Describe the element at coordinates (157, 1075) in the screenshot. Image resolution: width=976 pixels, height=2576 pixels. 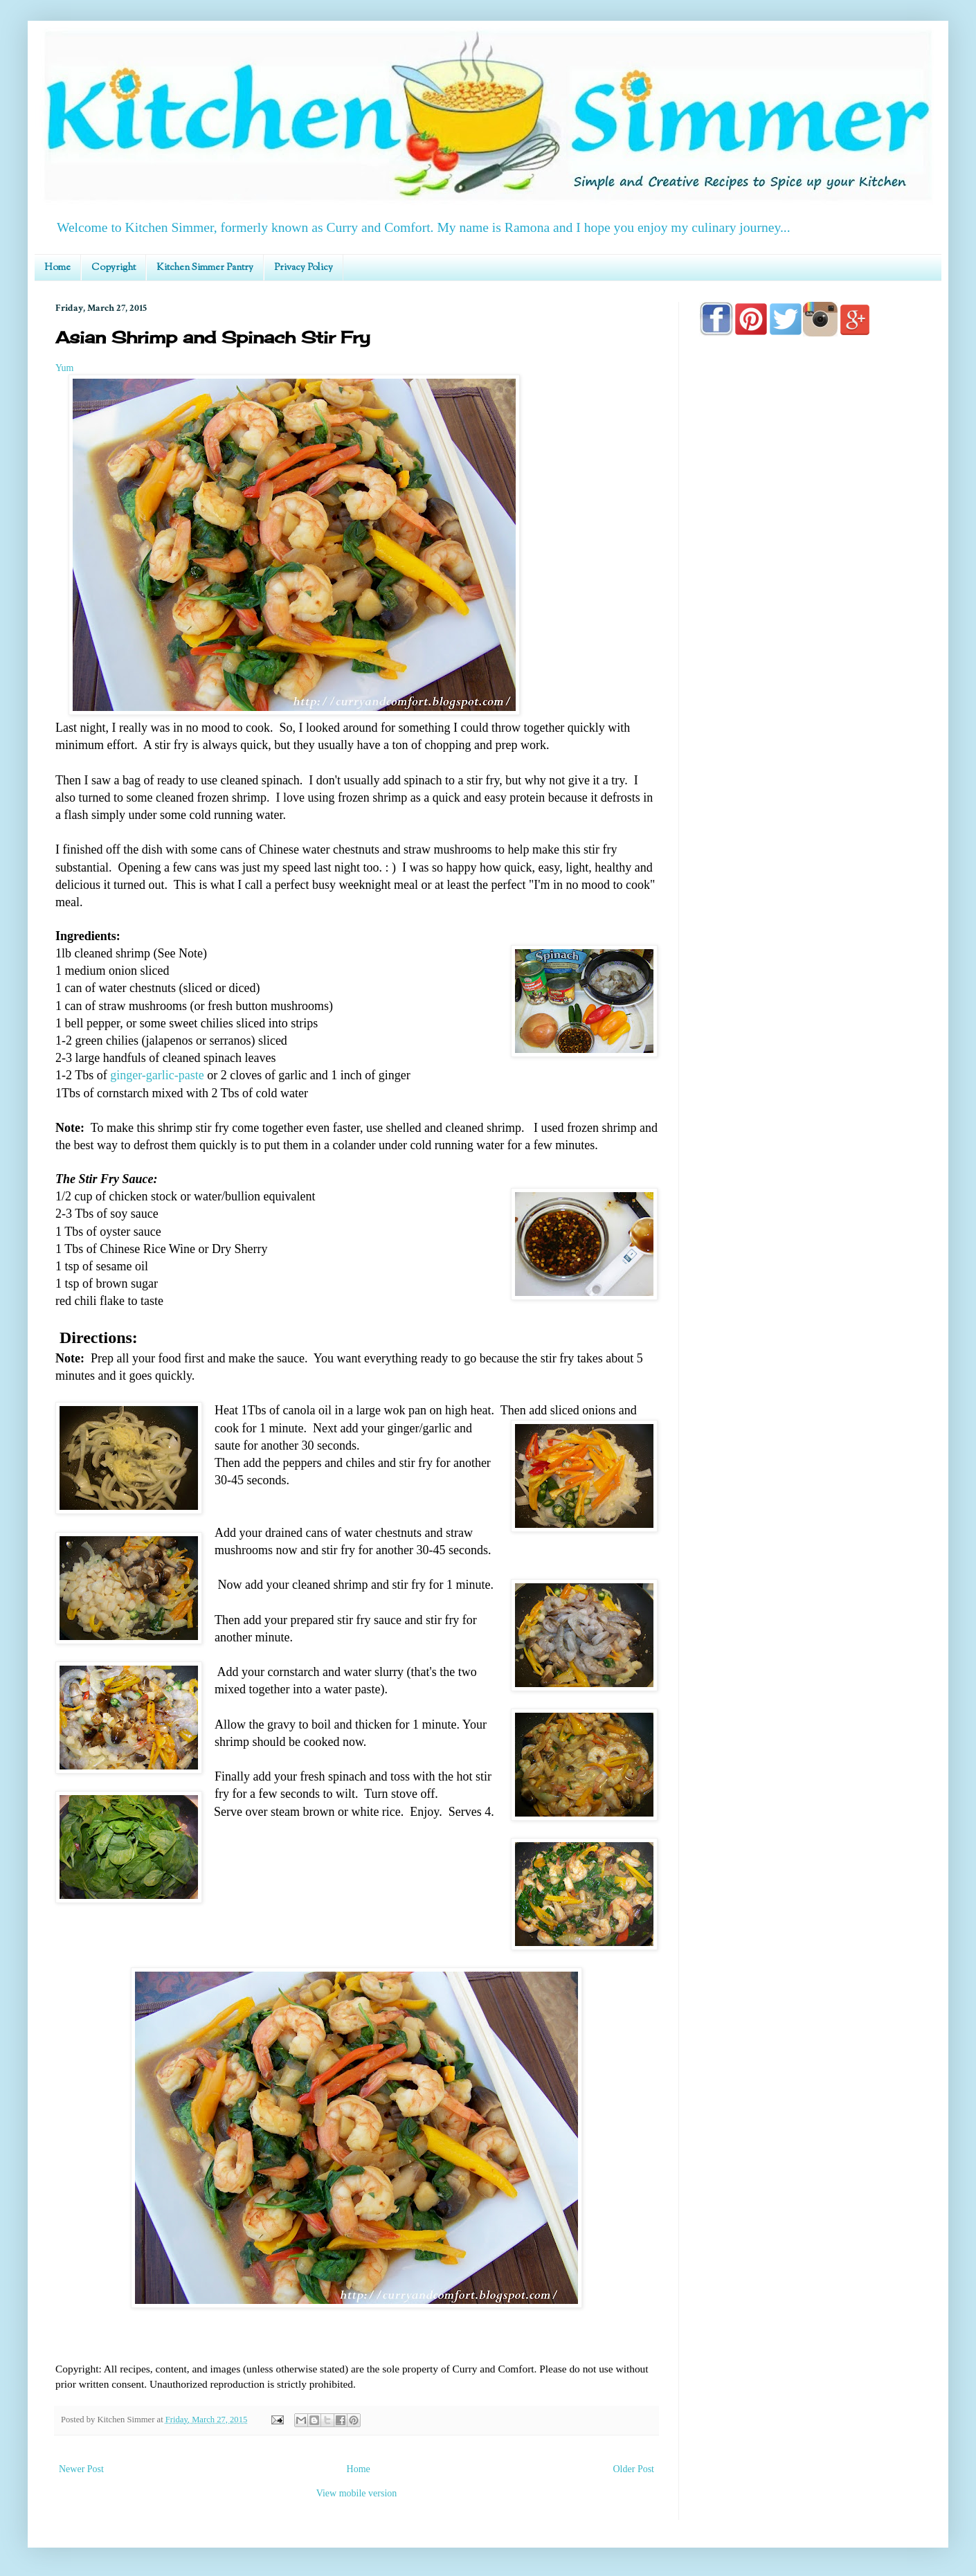
I see `ginger-garlic-paste` at that location.